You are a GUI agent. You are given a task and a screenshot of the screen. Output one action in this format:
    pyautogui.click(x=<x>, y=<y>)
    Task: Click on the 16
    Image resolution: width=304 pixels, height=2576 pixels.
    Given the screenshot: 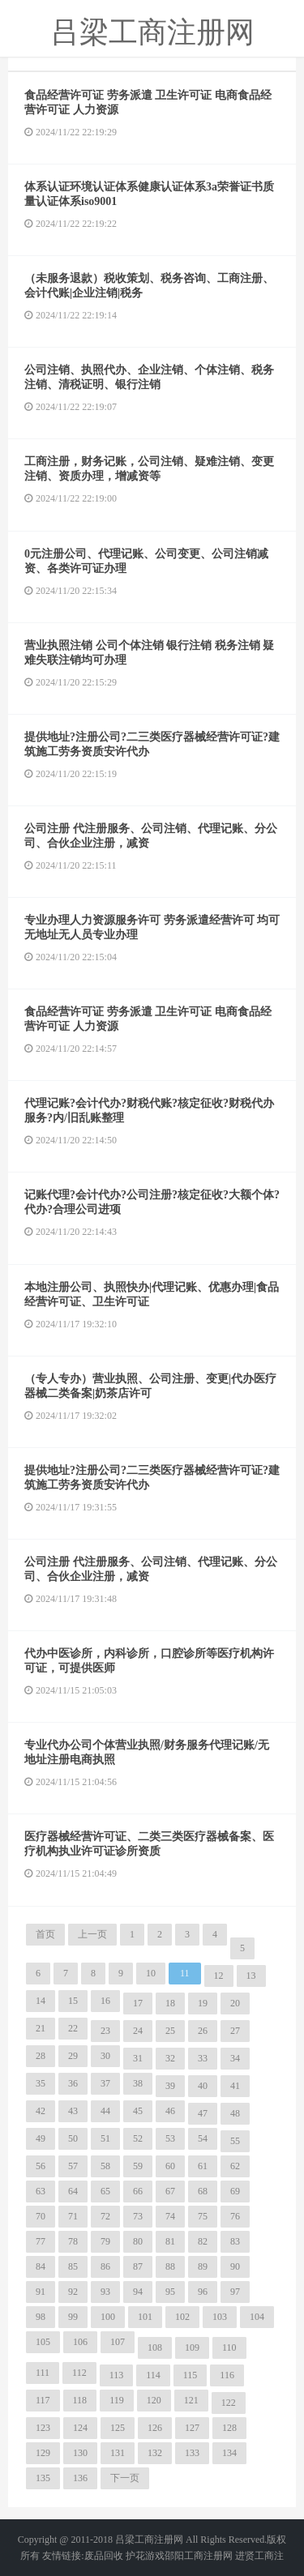 What is the action you would take?
    pyautogui.click(x=105, y=2000)
    